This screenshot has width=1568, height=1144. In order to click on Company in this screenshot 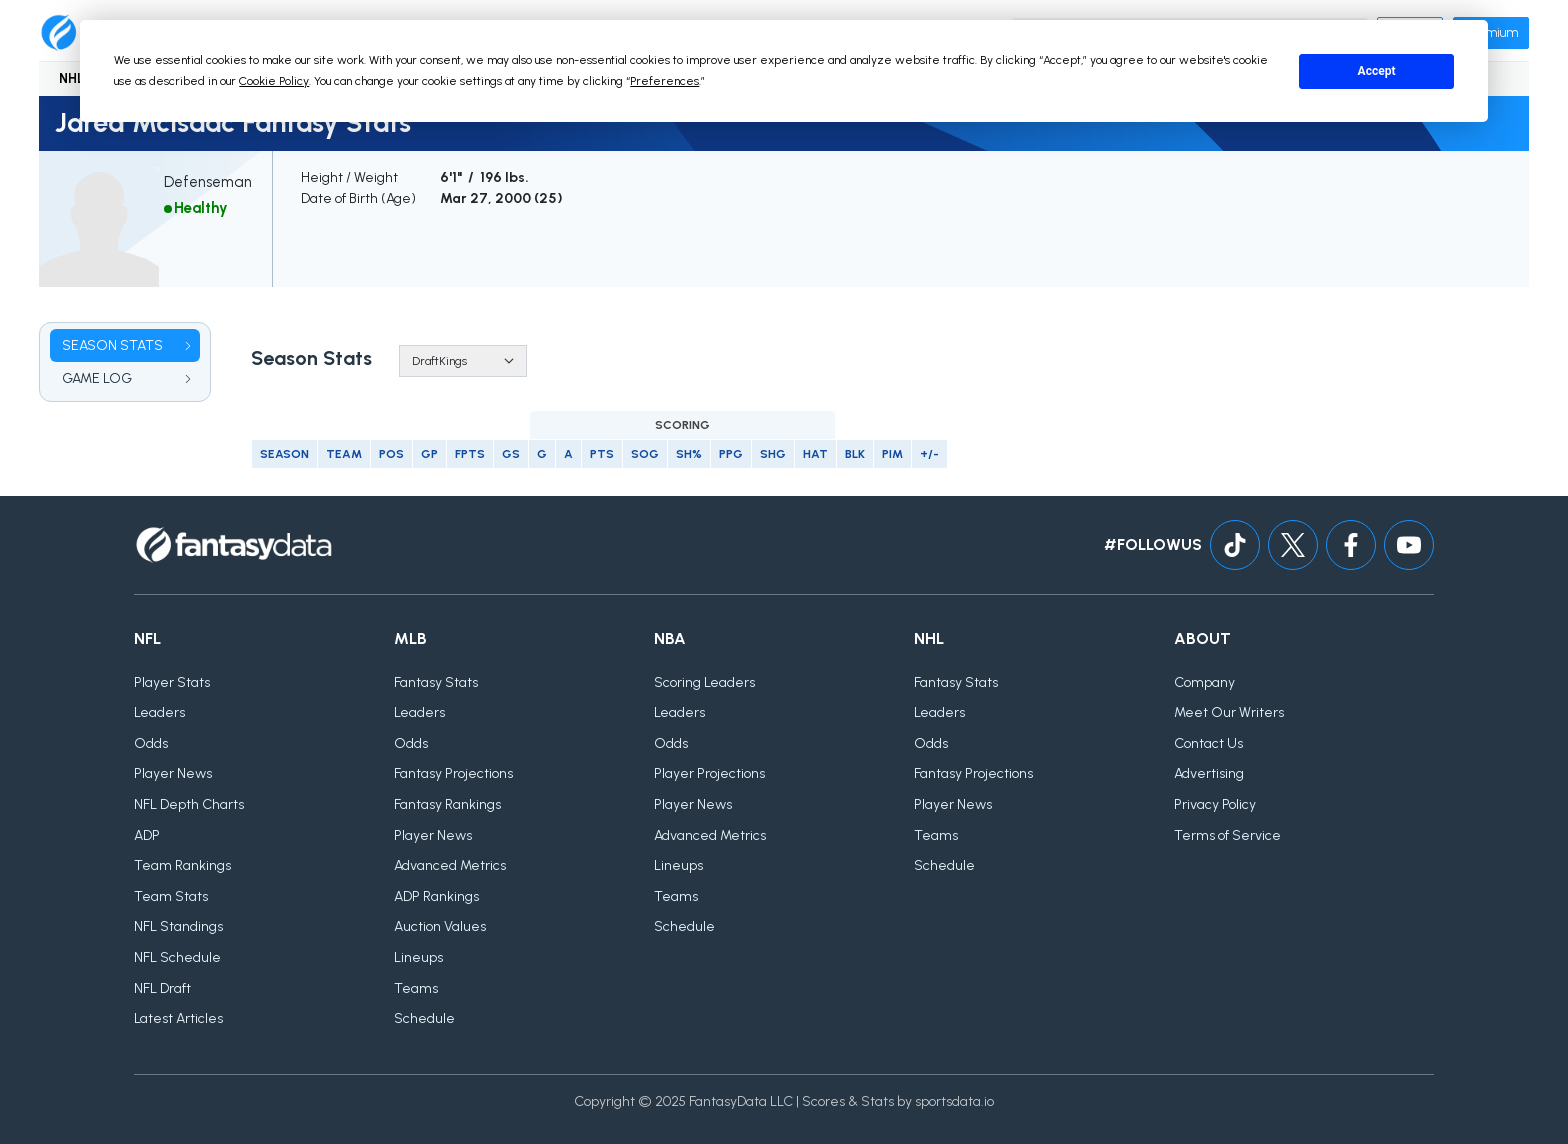, I will do `click(1204, 682)`.